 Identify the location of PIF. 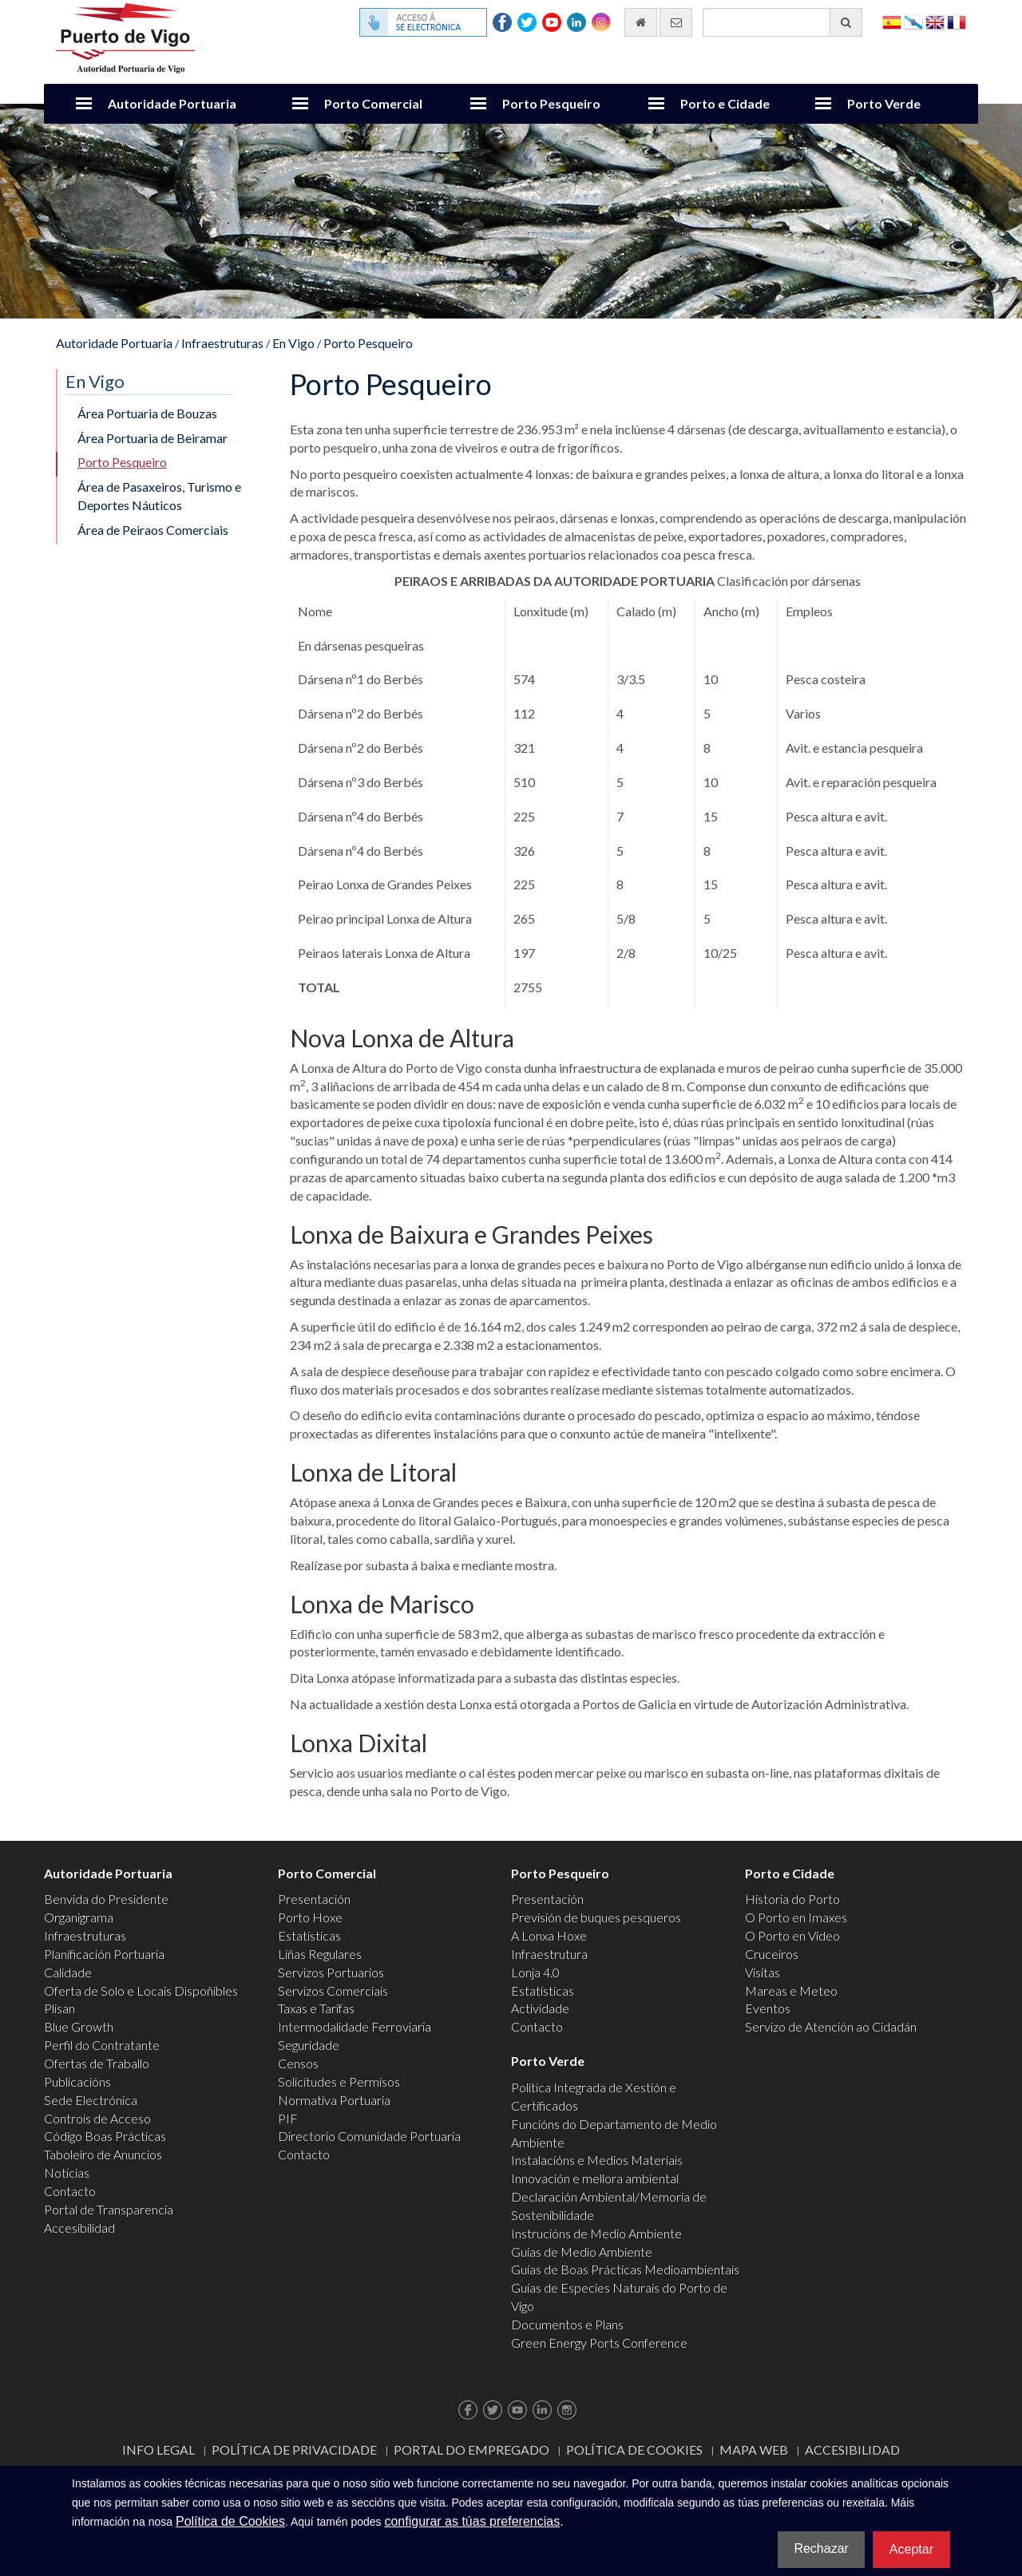
(288, 2118).